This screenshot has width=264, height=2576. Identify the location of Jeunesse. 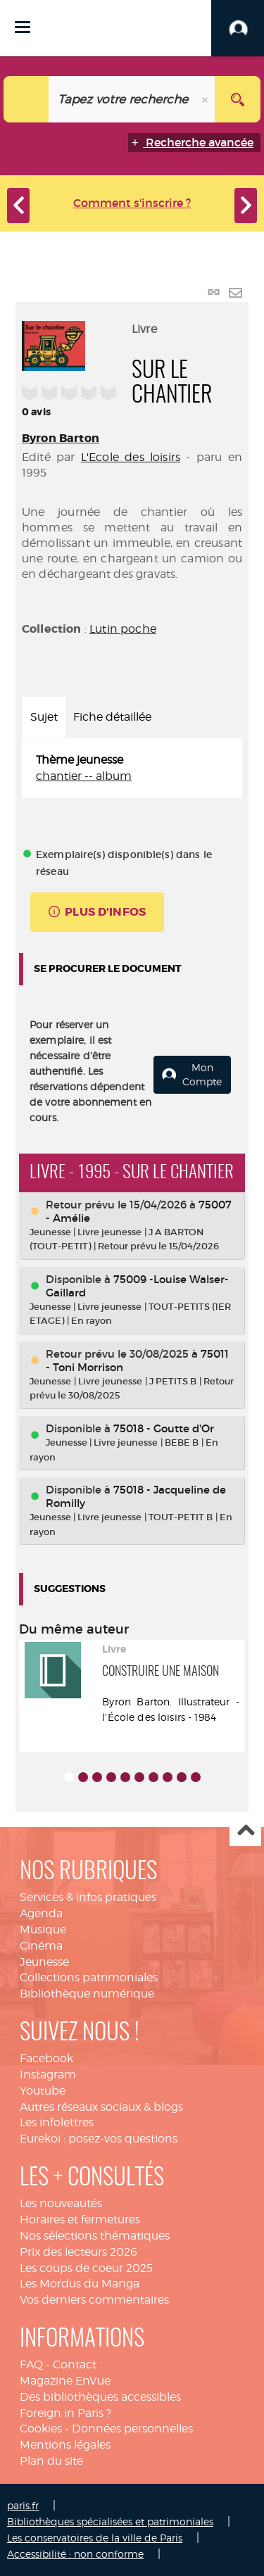
(44, 1962).